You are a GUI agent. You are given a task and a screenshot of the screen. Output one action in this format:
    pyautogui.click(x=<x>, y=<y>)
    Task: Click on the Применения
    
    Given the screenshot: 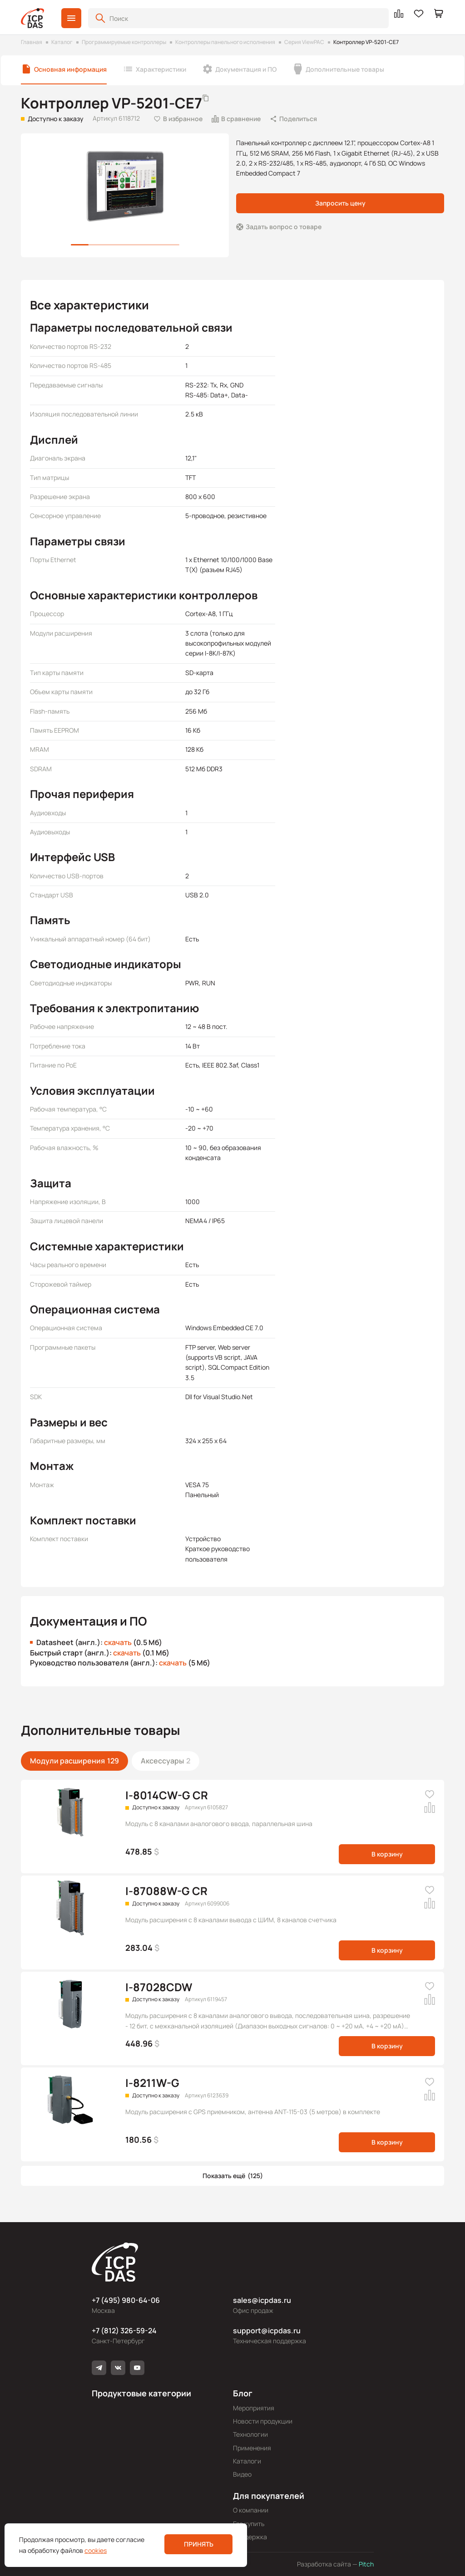 What is the action you would take?
    pyautogui.click(x=252, y=2448)
    